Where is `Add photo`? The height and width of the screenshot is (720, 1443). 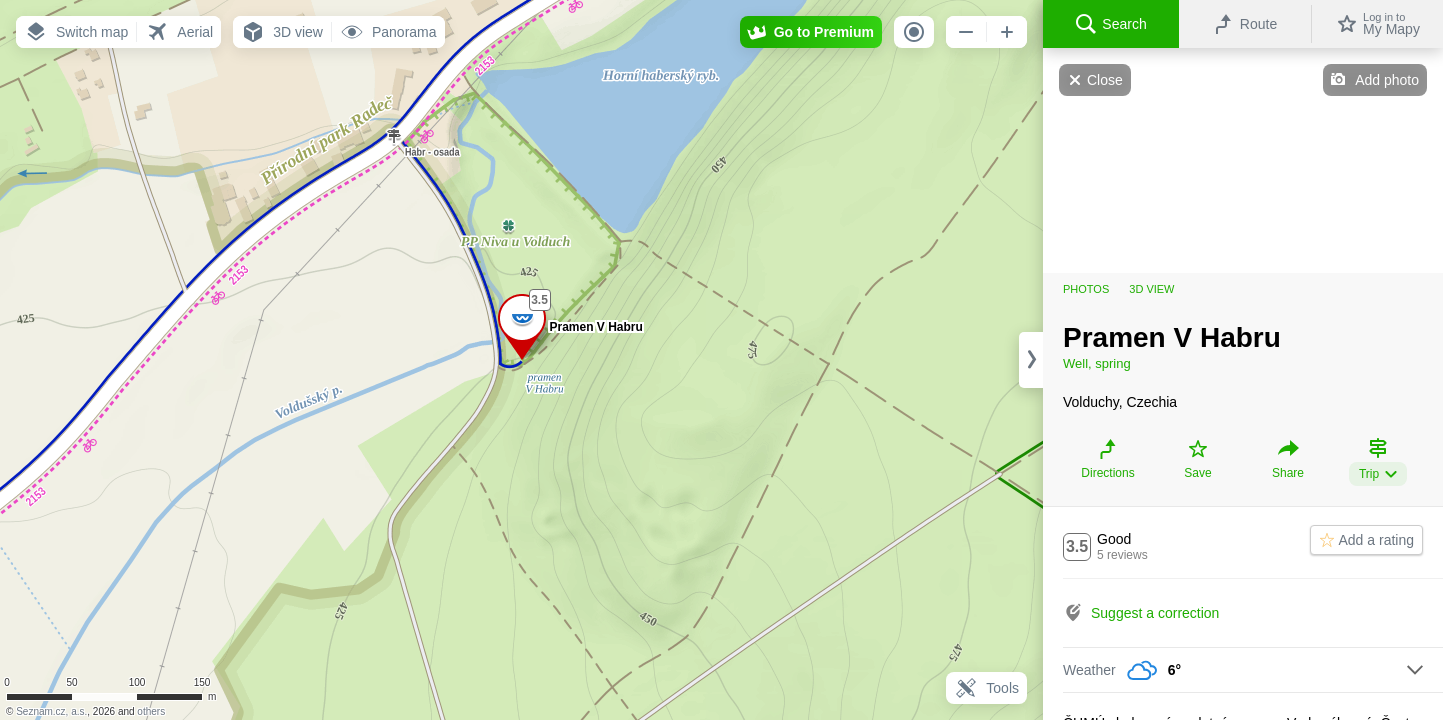 Add photo is located at coordinates (1387, 80).